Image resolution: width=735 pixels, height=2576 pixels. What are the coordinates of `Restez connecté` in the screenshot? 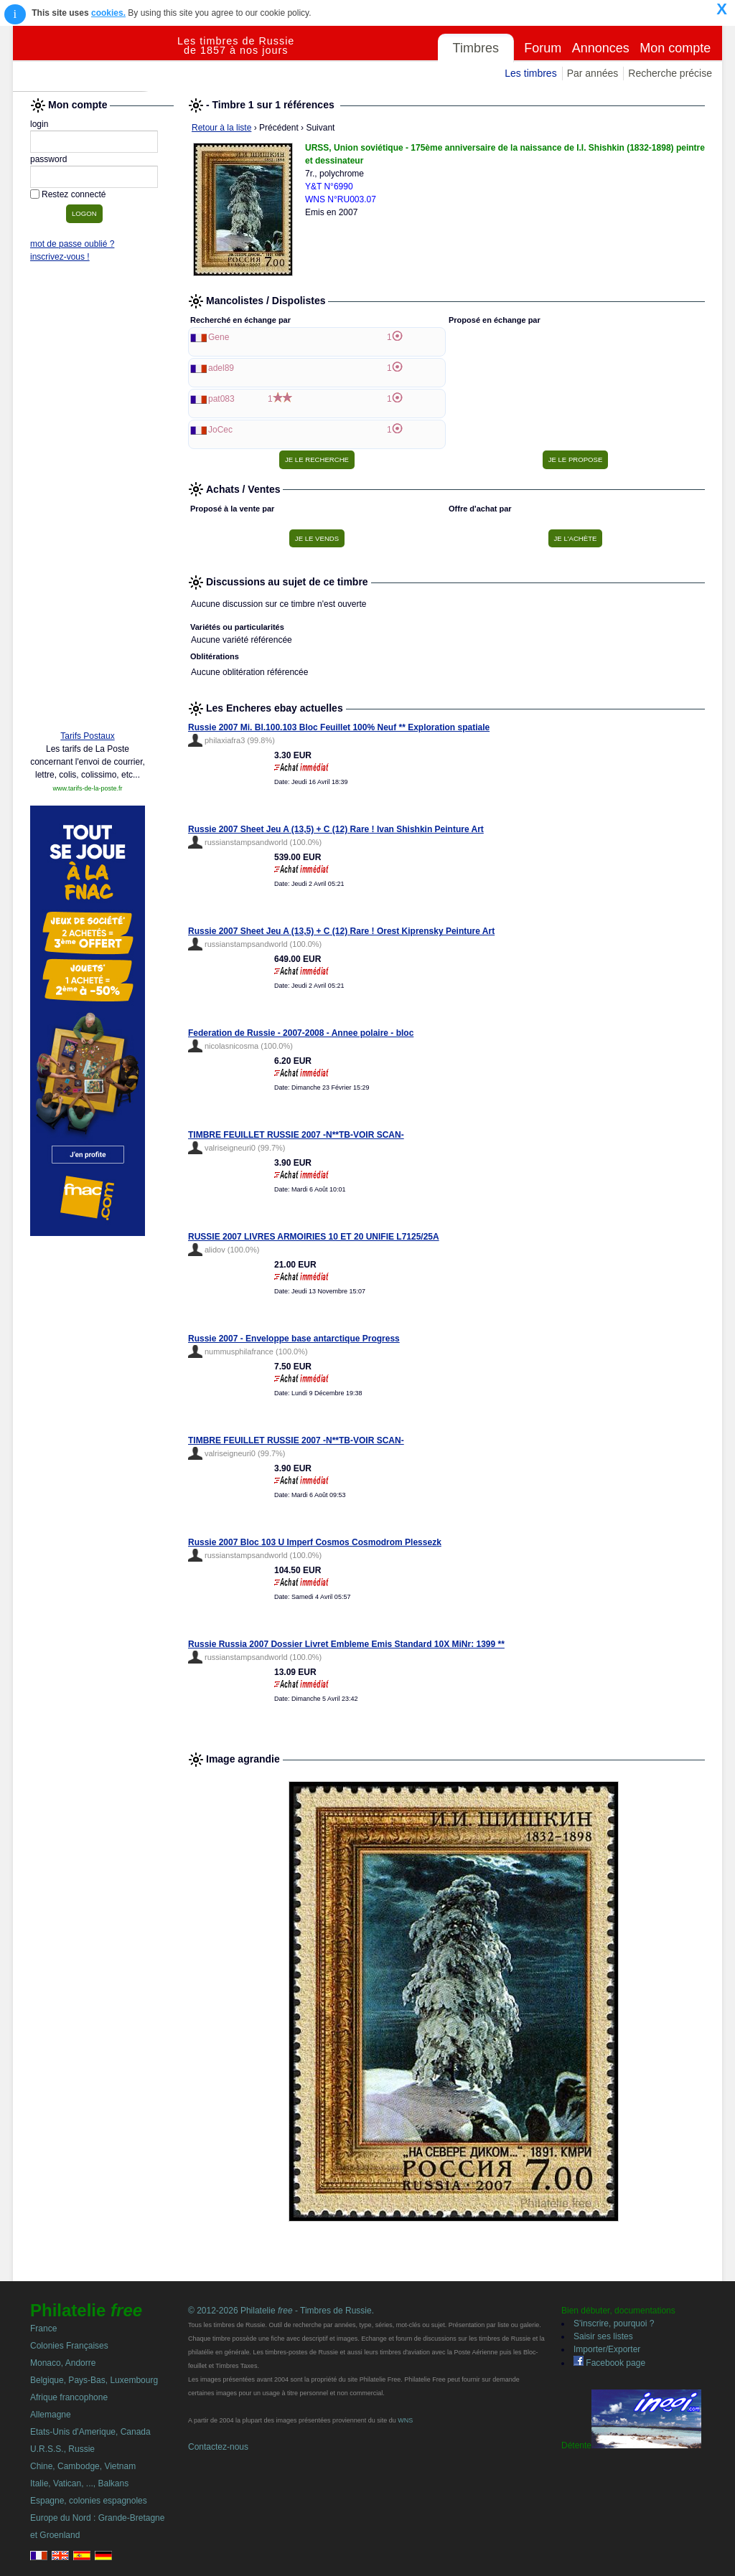 It's located at (74, 194).